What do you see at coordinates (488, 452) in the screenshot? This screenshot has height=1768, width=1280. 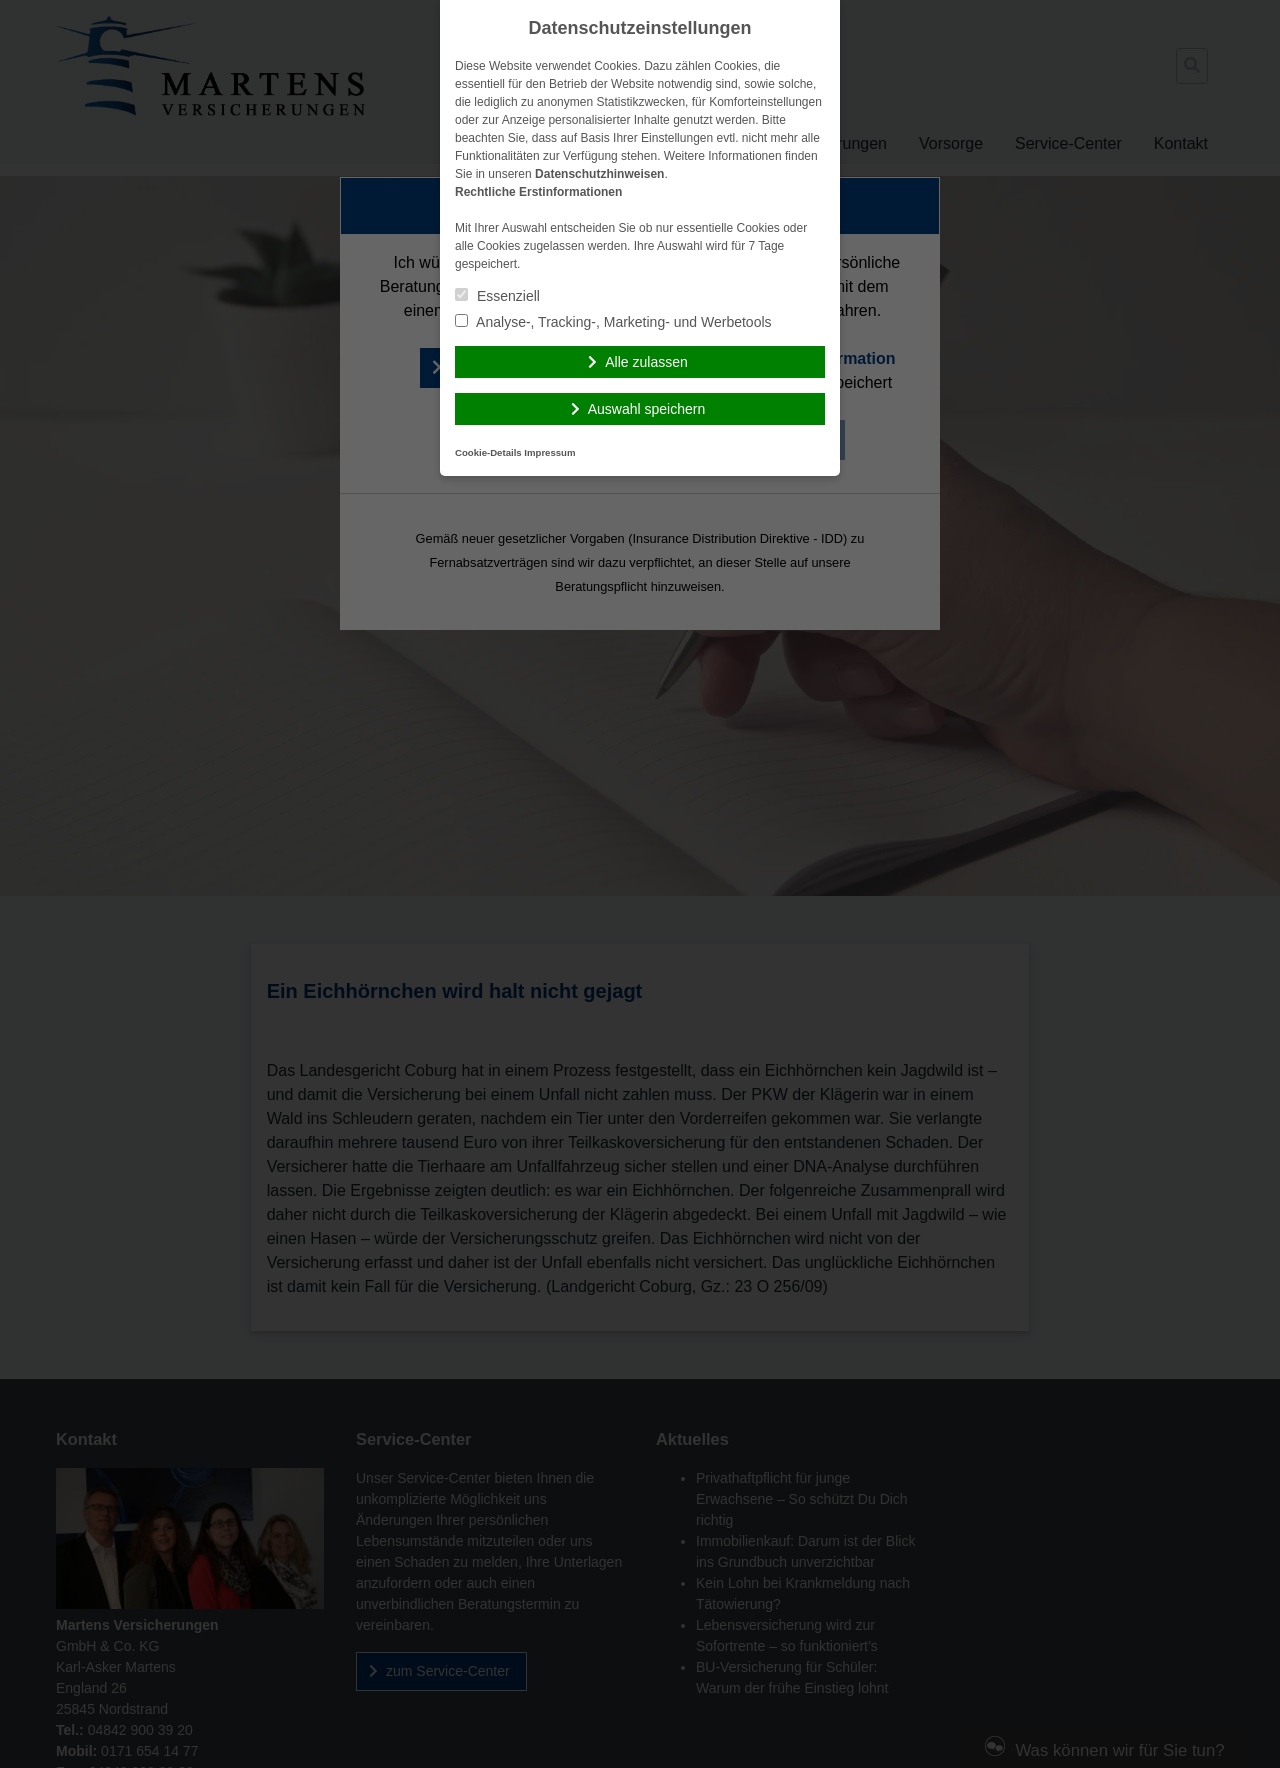 I see `Cookie-Details` at bounding box center [488, 452].